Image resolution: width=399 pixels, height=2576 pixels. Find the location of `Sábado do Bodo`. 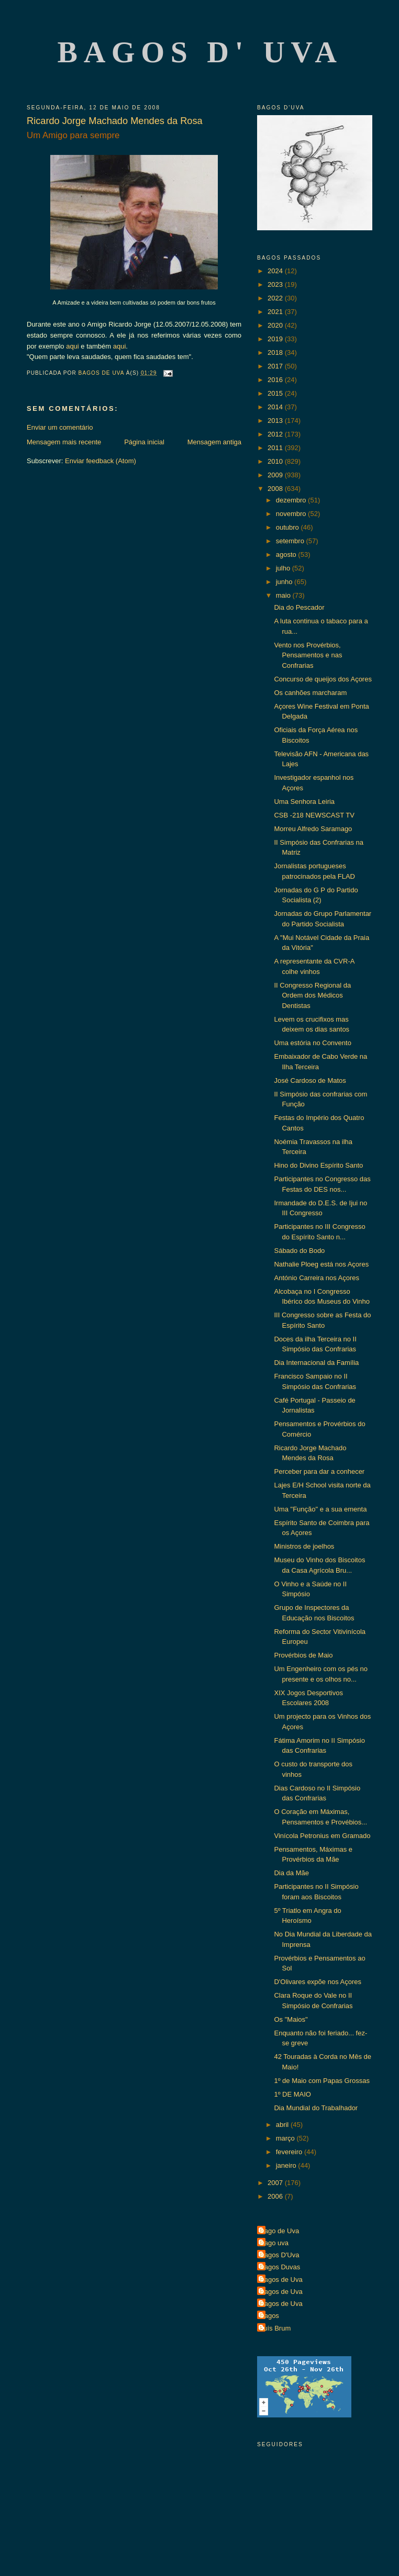

Sábado do Bodo is located at coordinates (299, 1251).